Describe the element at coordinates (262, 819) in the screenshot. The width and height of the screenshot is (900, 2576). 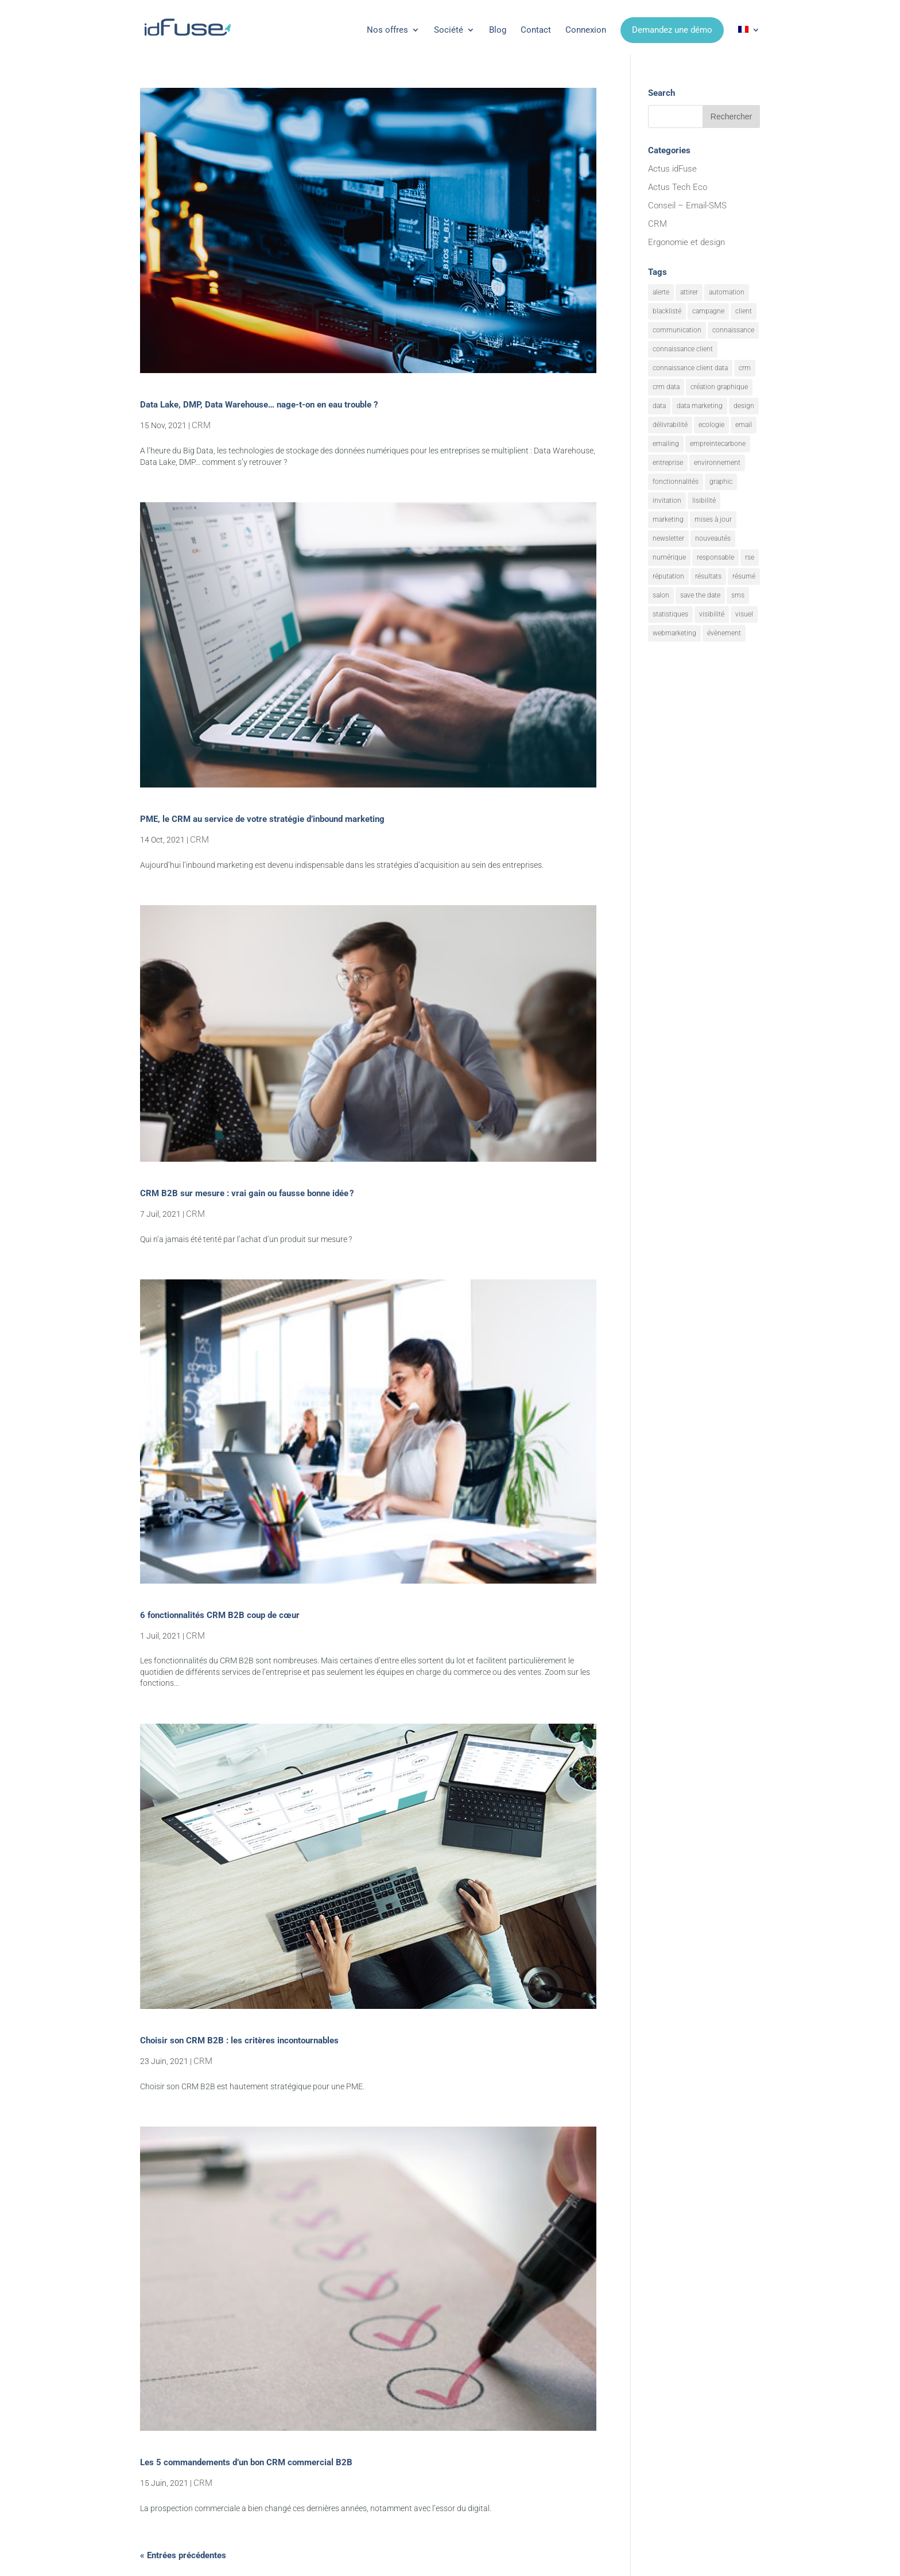
I see `PME, le CRM au service de votre stratégie d’inbound marketing` at that location.